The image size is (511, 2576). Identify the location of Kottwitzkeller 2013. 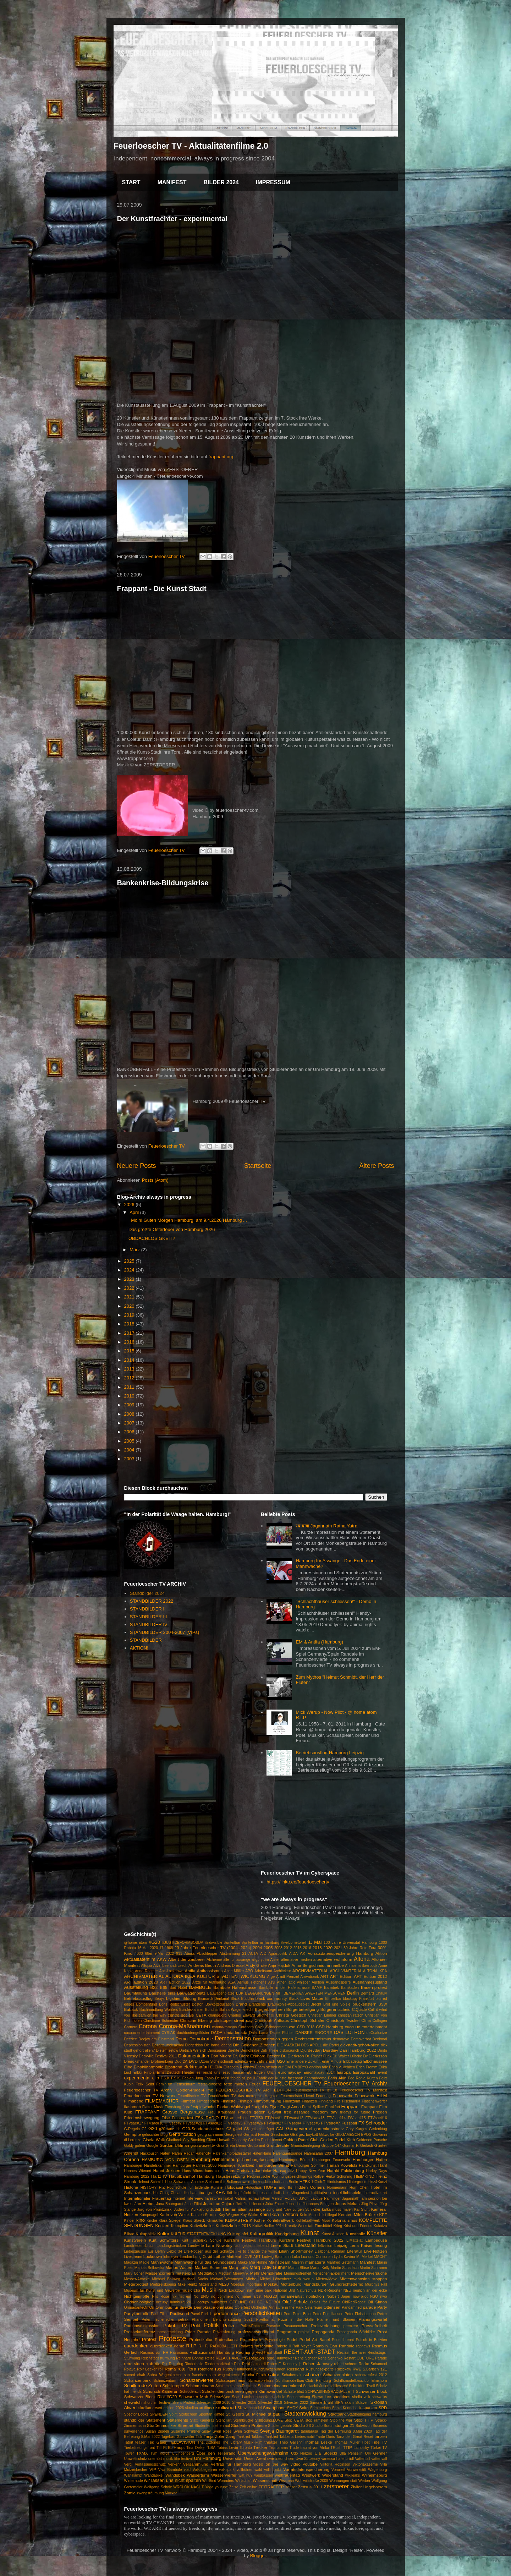
(233, 2225).